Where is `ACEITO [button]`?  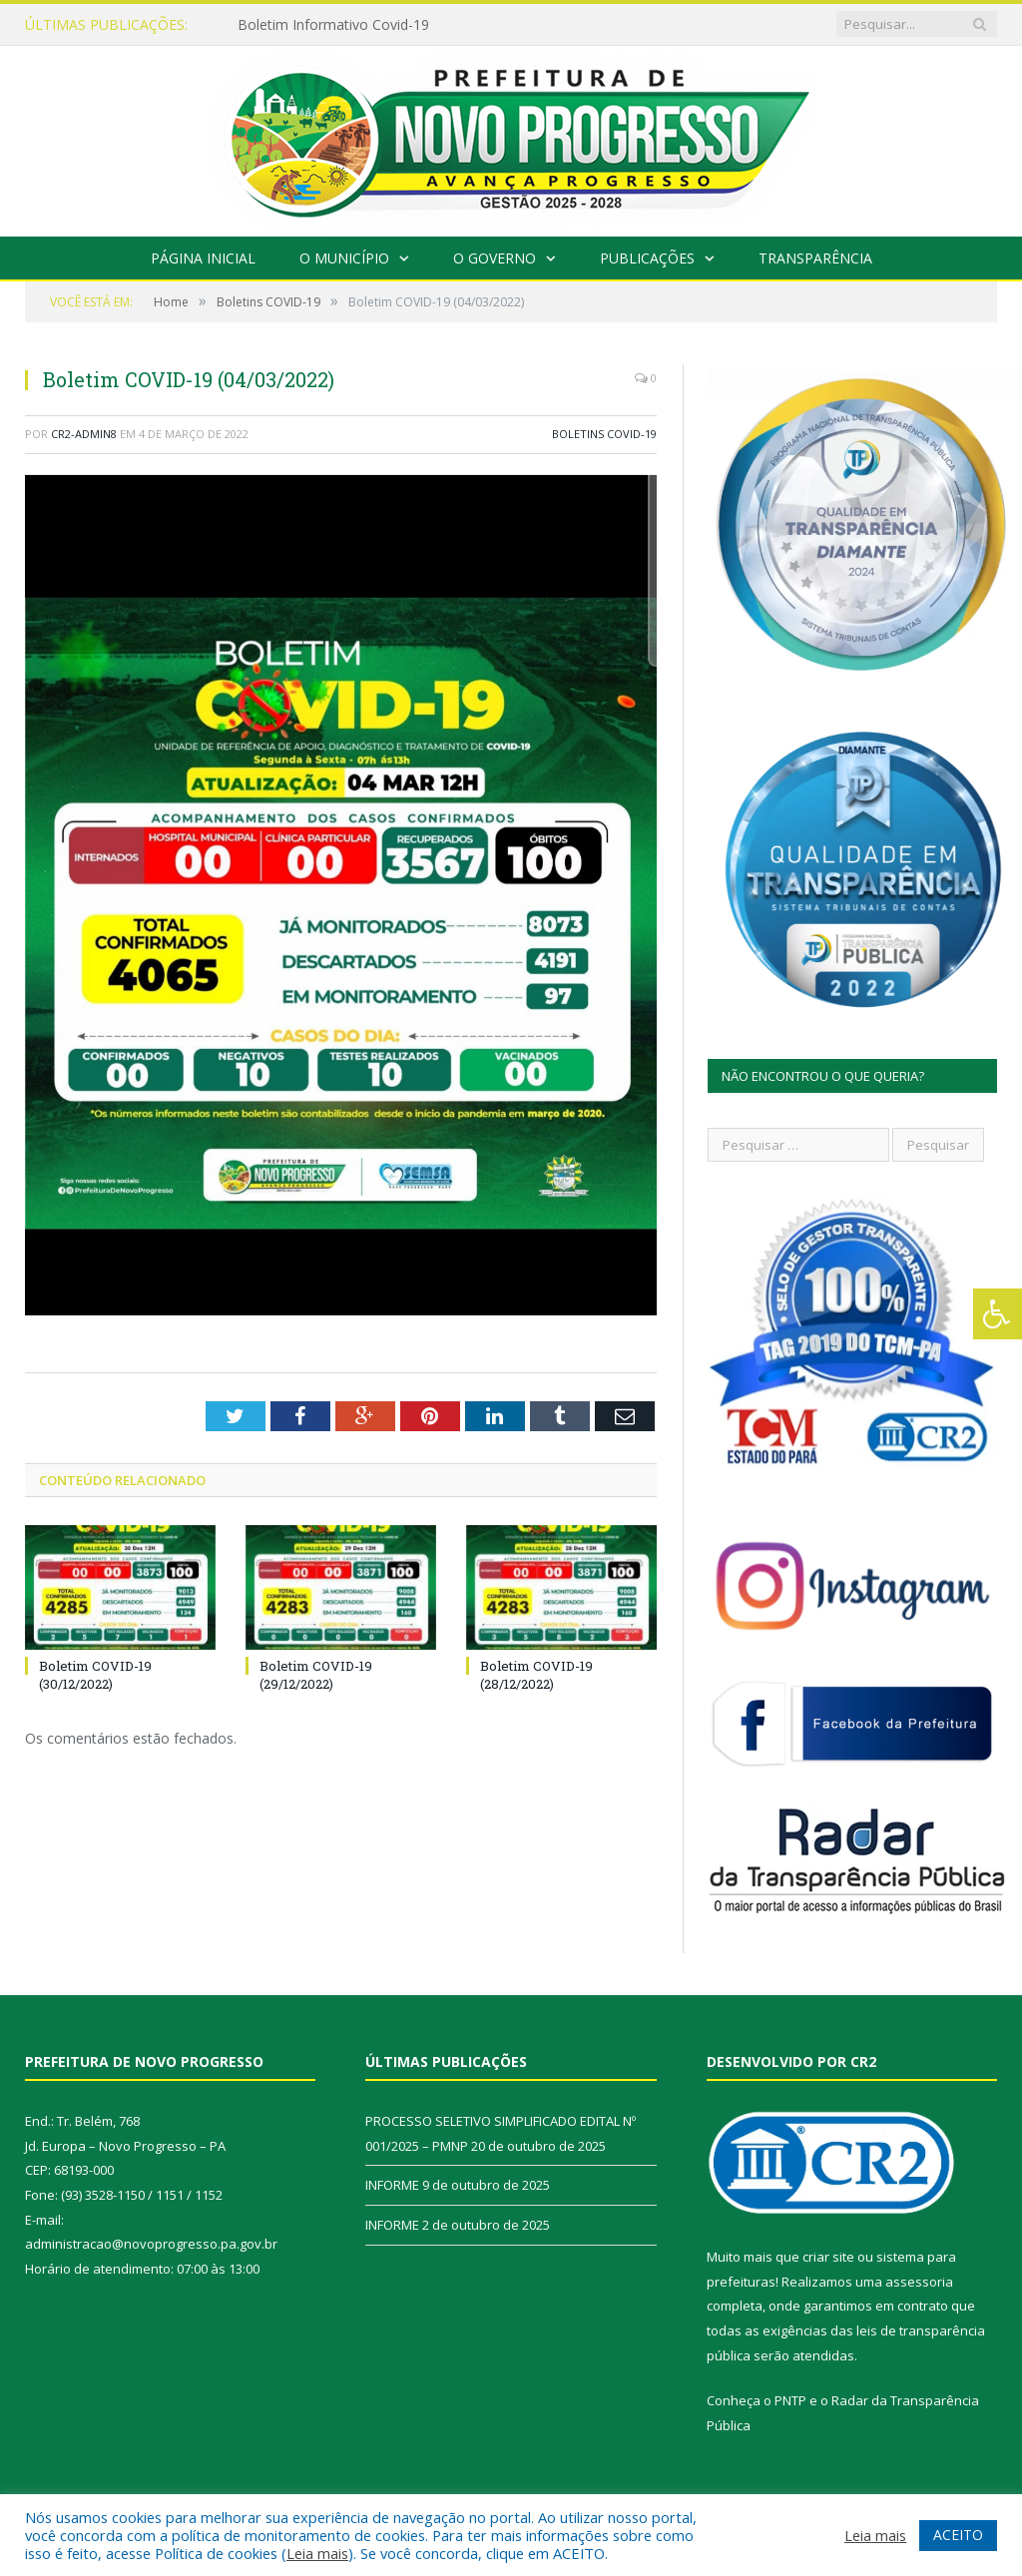
ACEITO [button] is located at coordinates (958, 2534).